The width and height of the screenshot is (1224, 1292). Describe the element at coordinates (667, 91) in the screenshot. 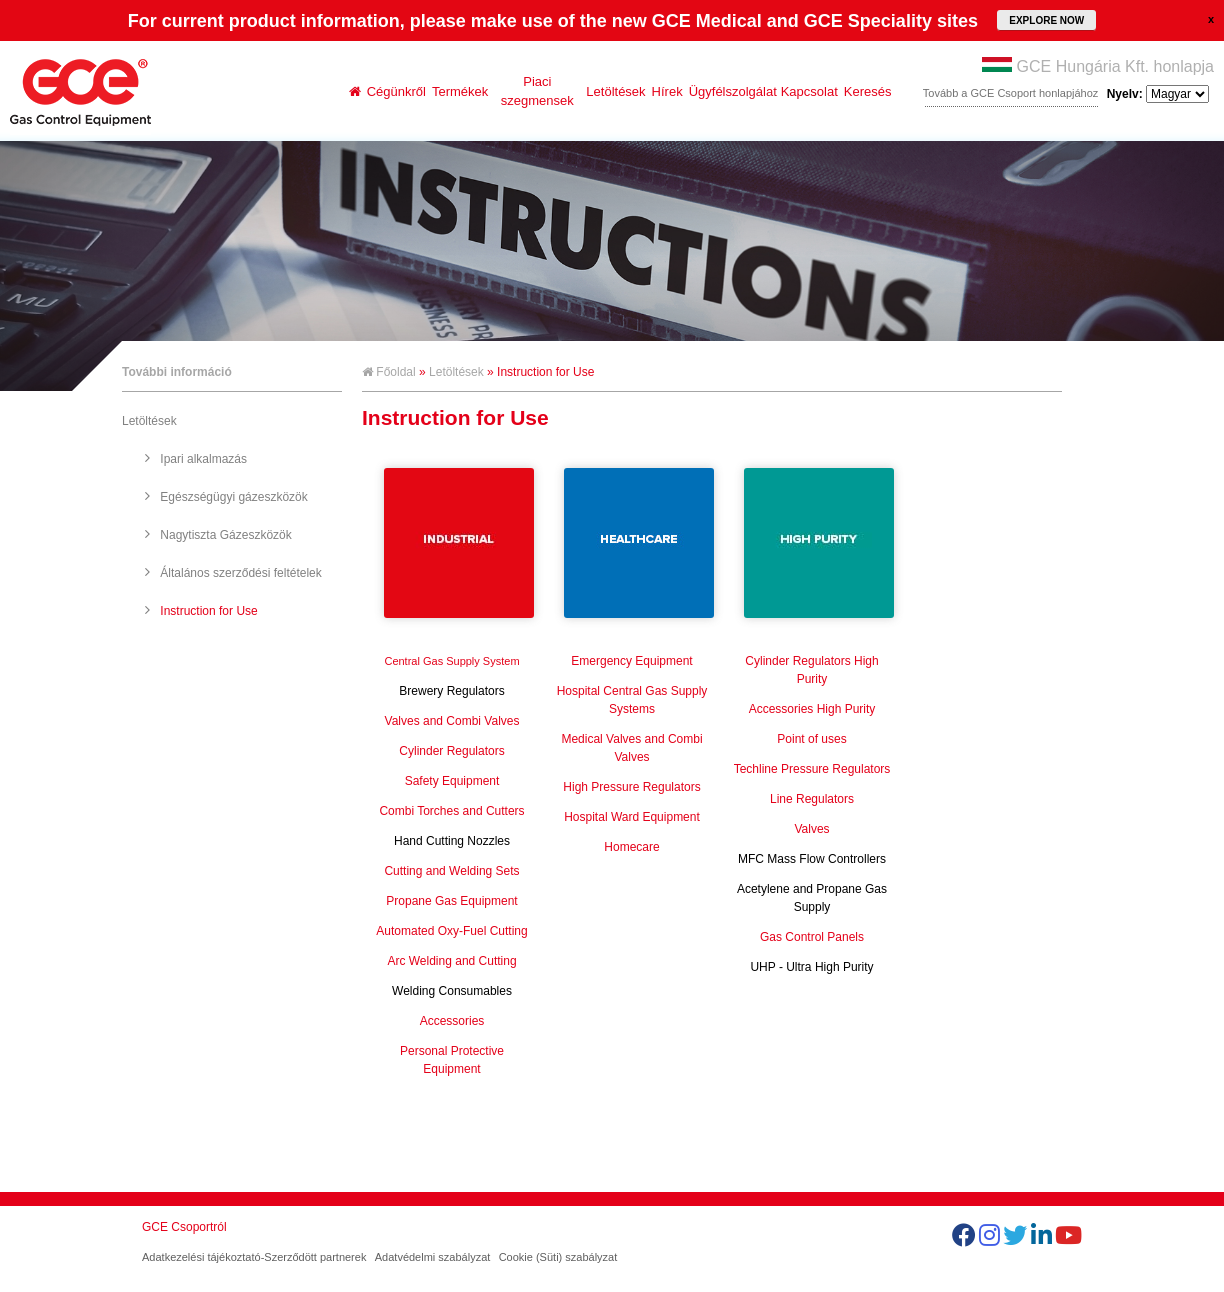

I see `Hírek` at that location.